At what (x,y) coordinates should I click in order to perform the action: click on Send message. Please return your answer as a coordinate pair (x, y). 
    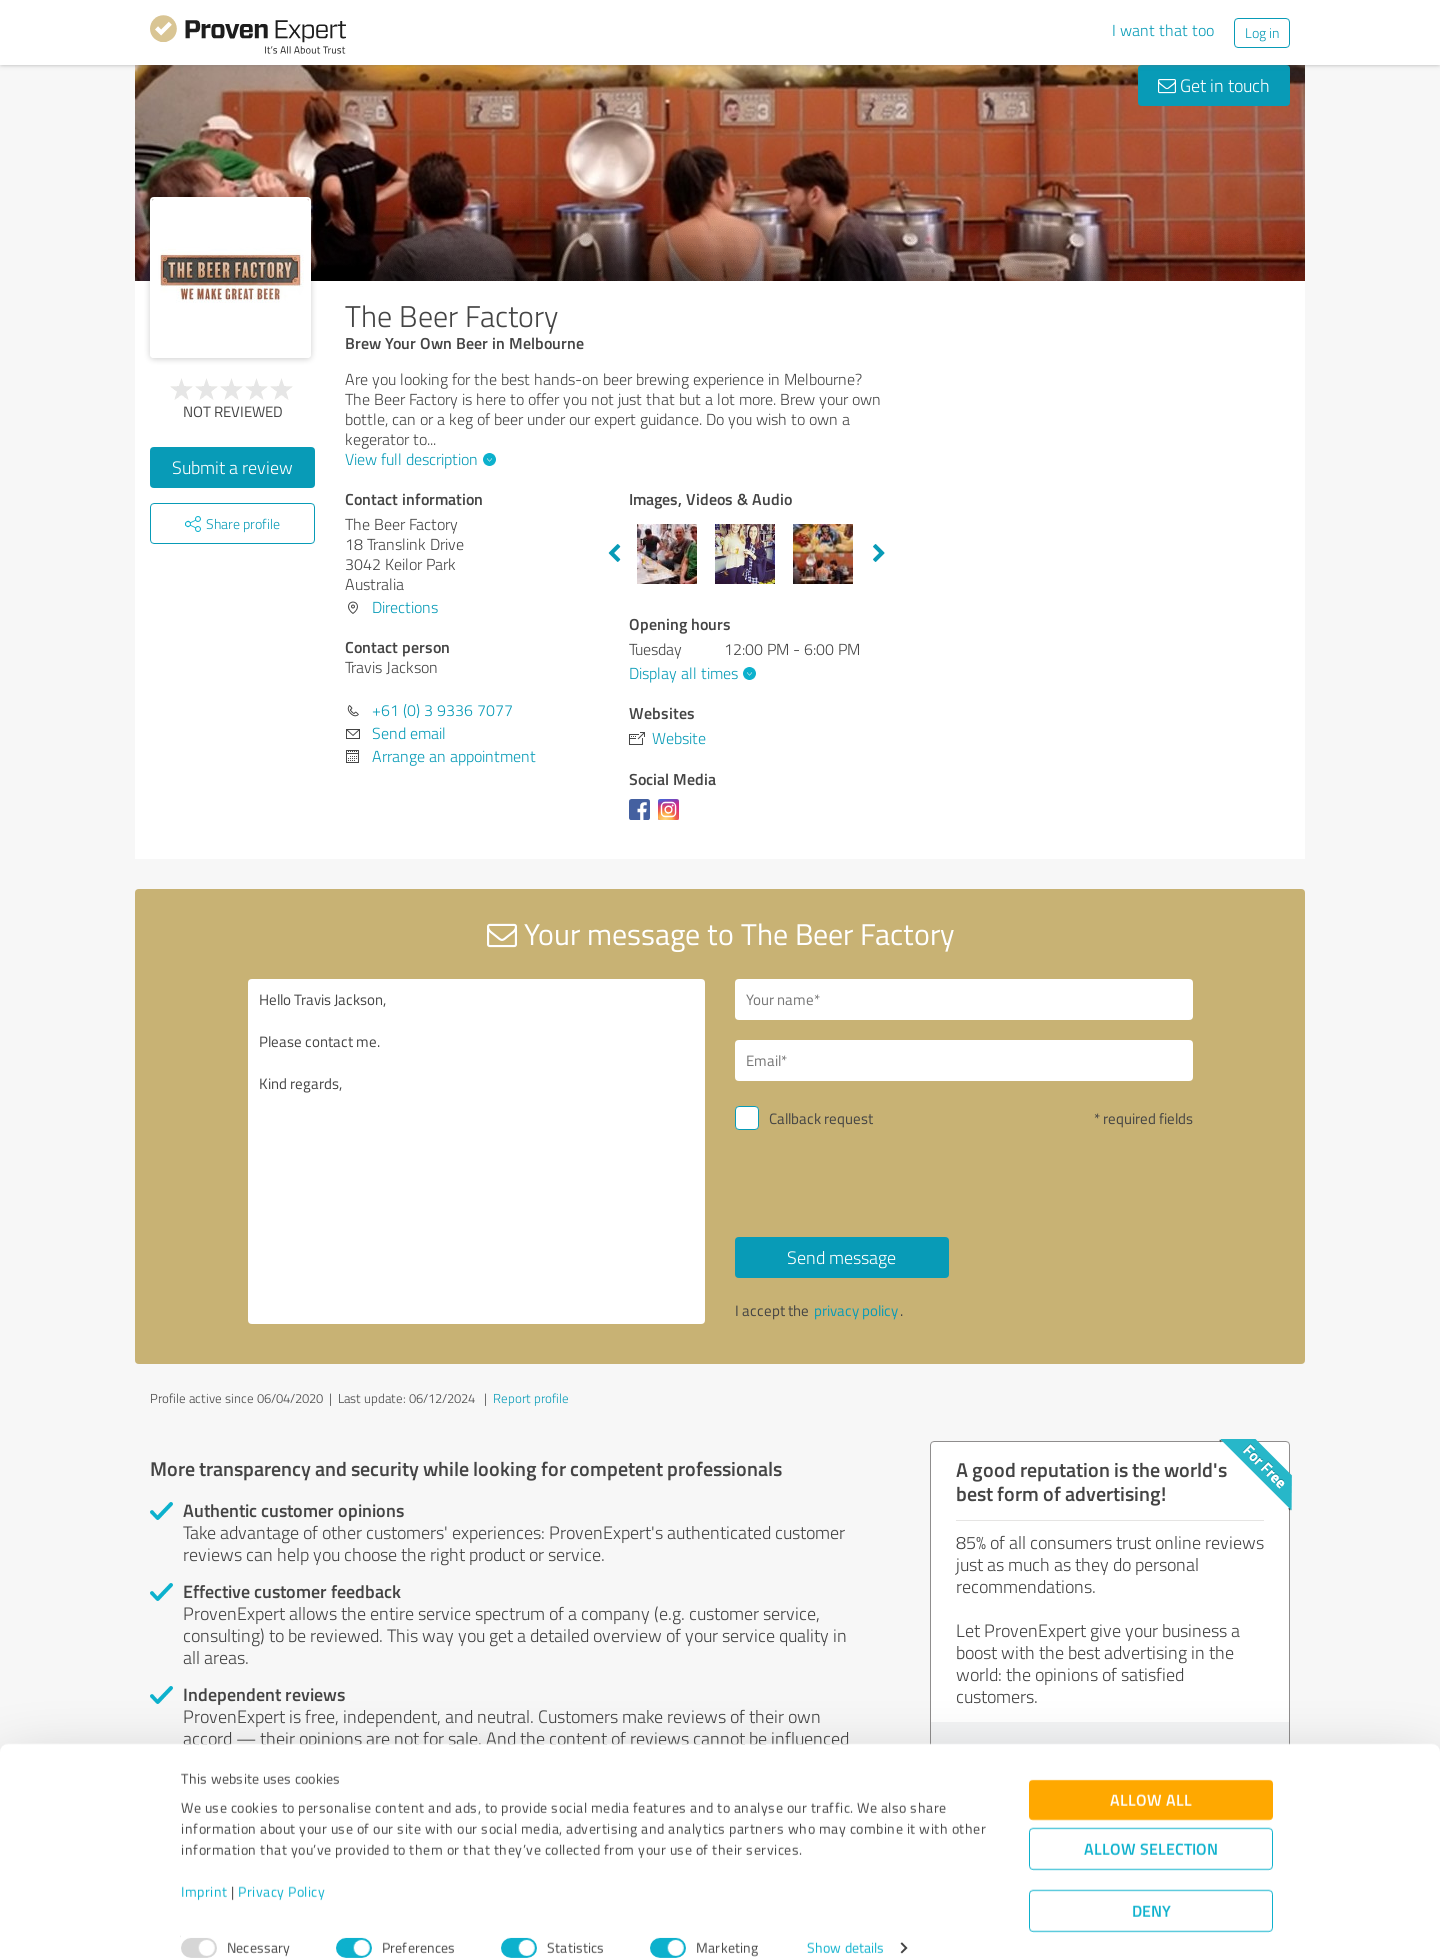
    Looking at the image, I should click on (841, 1257).